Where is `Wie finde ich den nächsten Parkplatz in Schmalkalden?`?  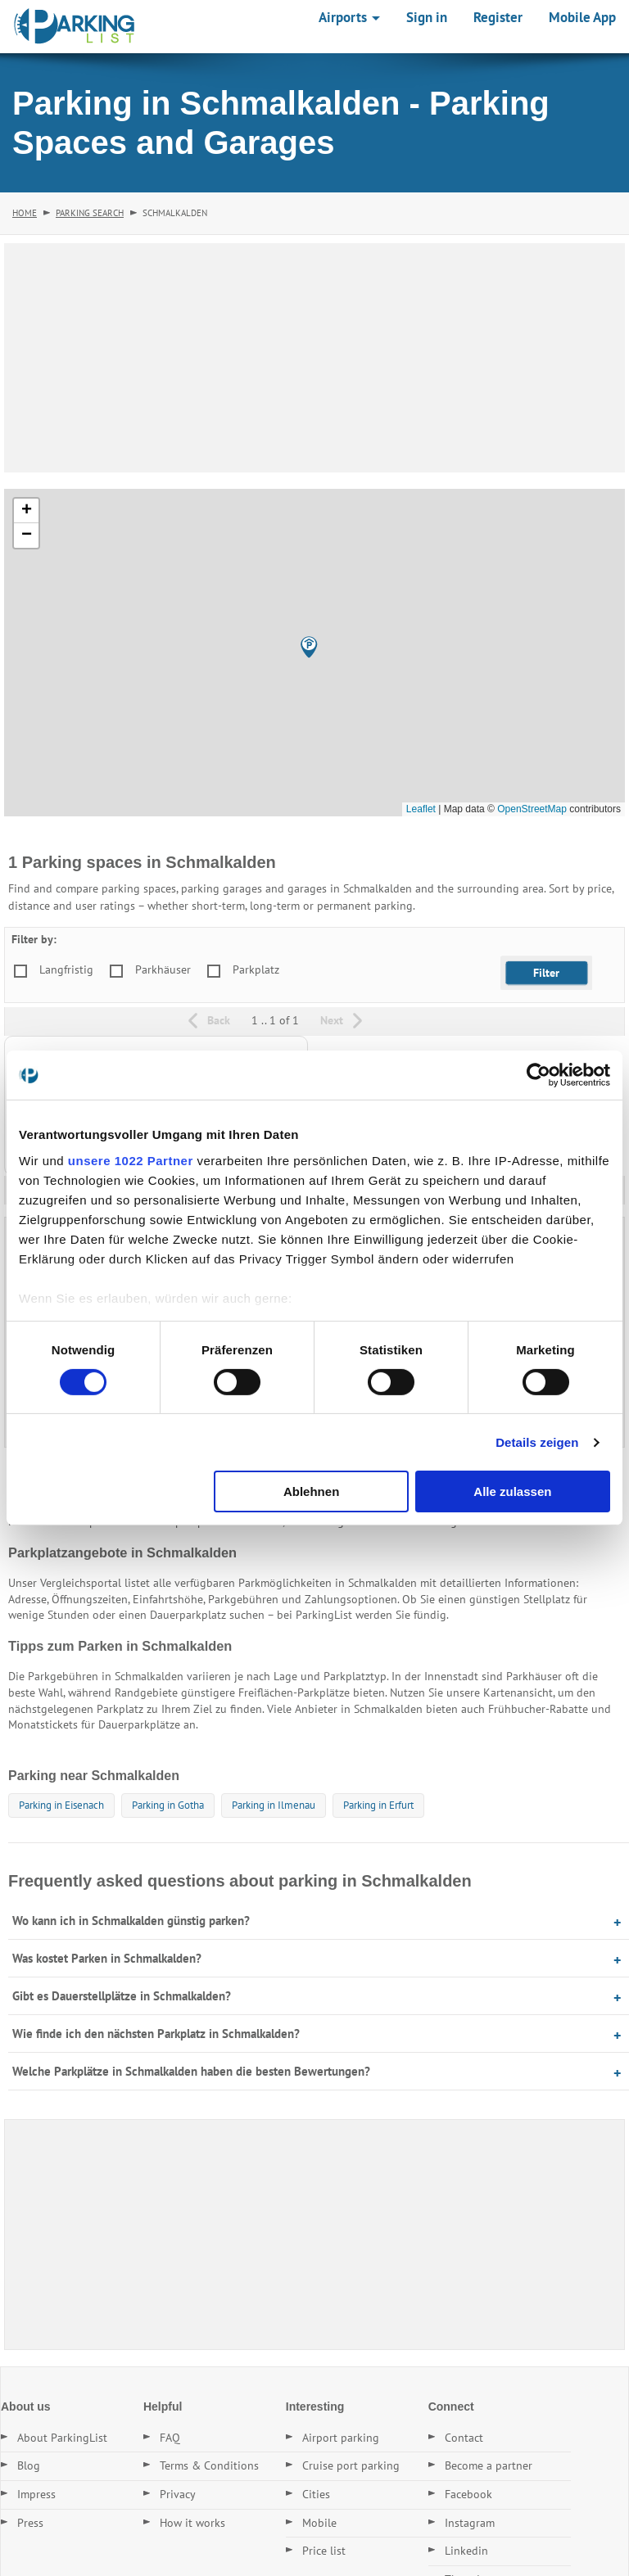
Wie finde ich den nächsten Parkplatz in Schmalkalden? is located at coordinates (156, 2033).